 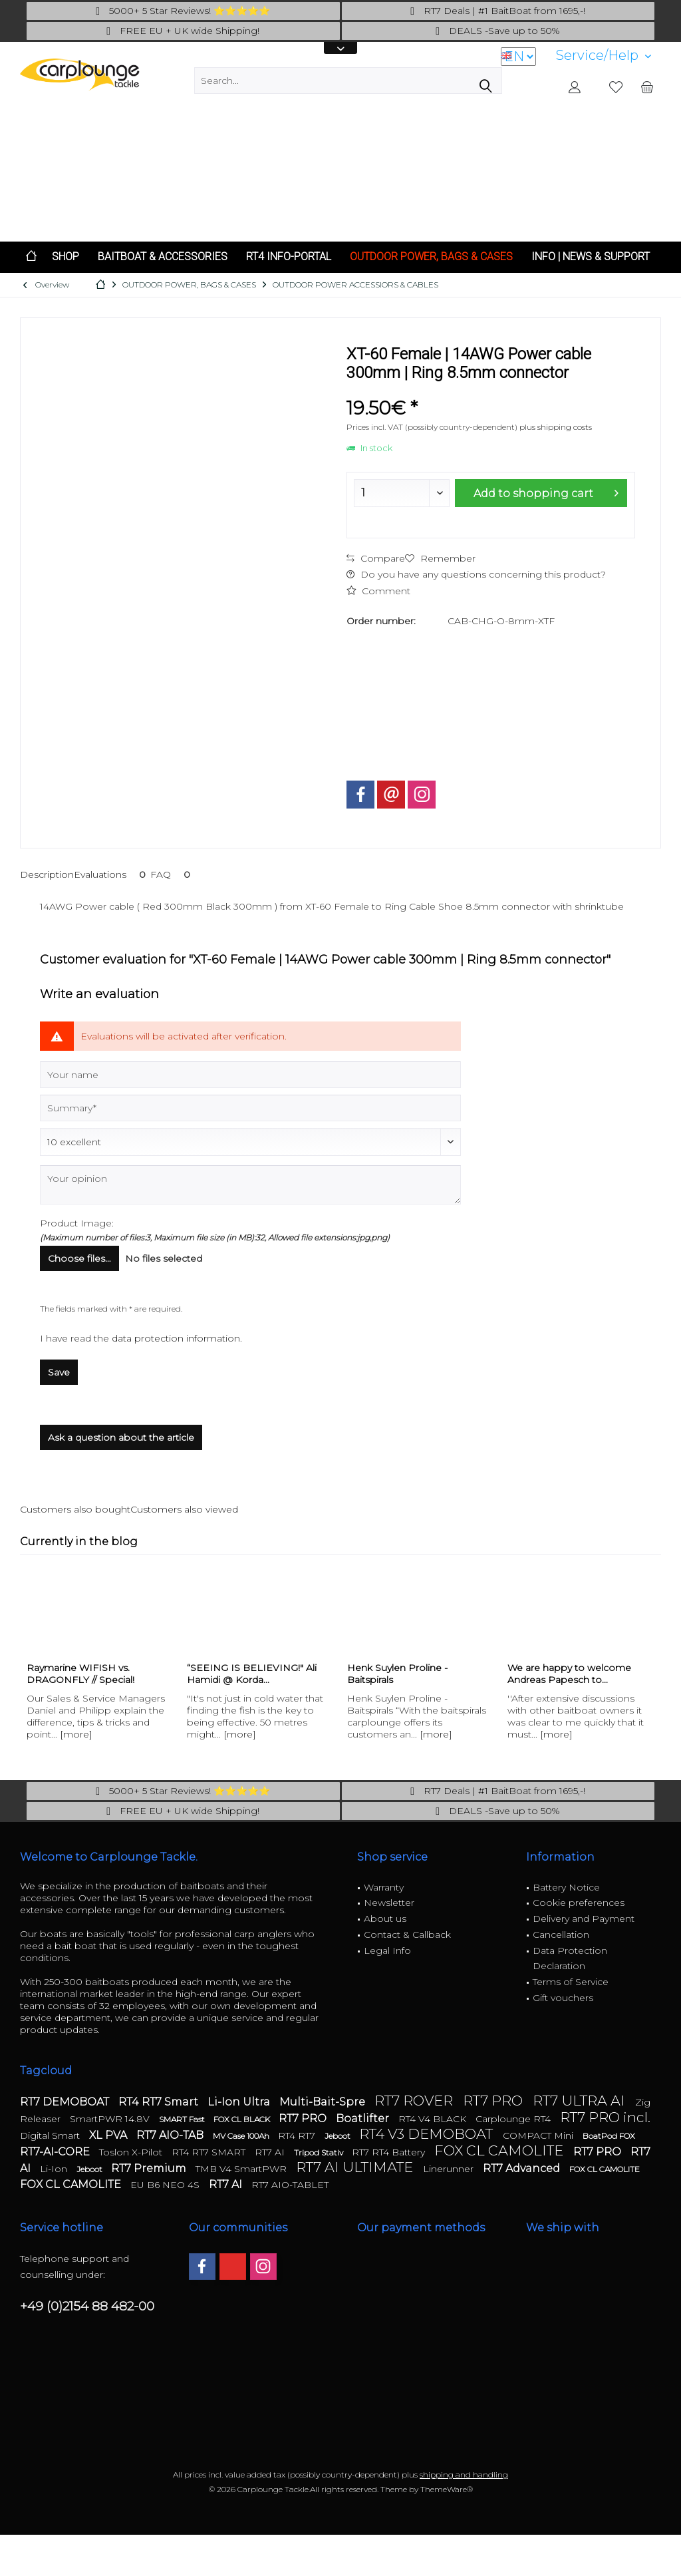 What do you see at coordinates (539, 2135) in the screenshot?
I see `COMPACT Mini` at bounding box center [539, 2135].